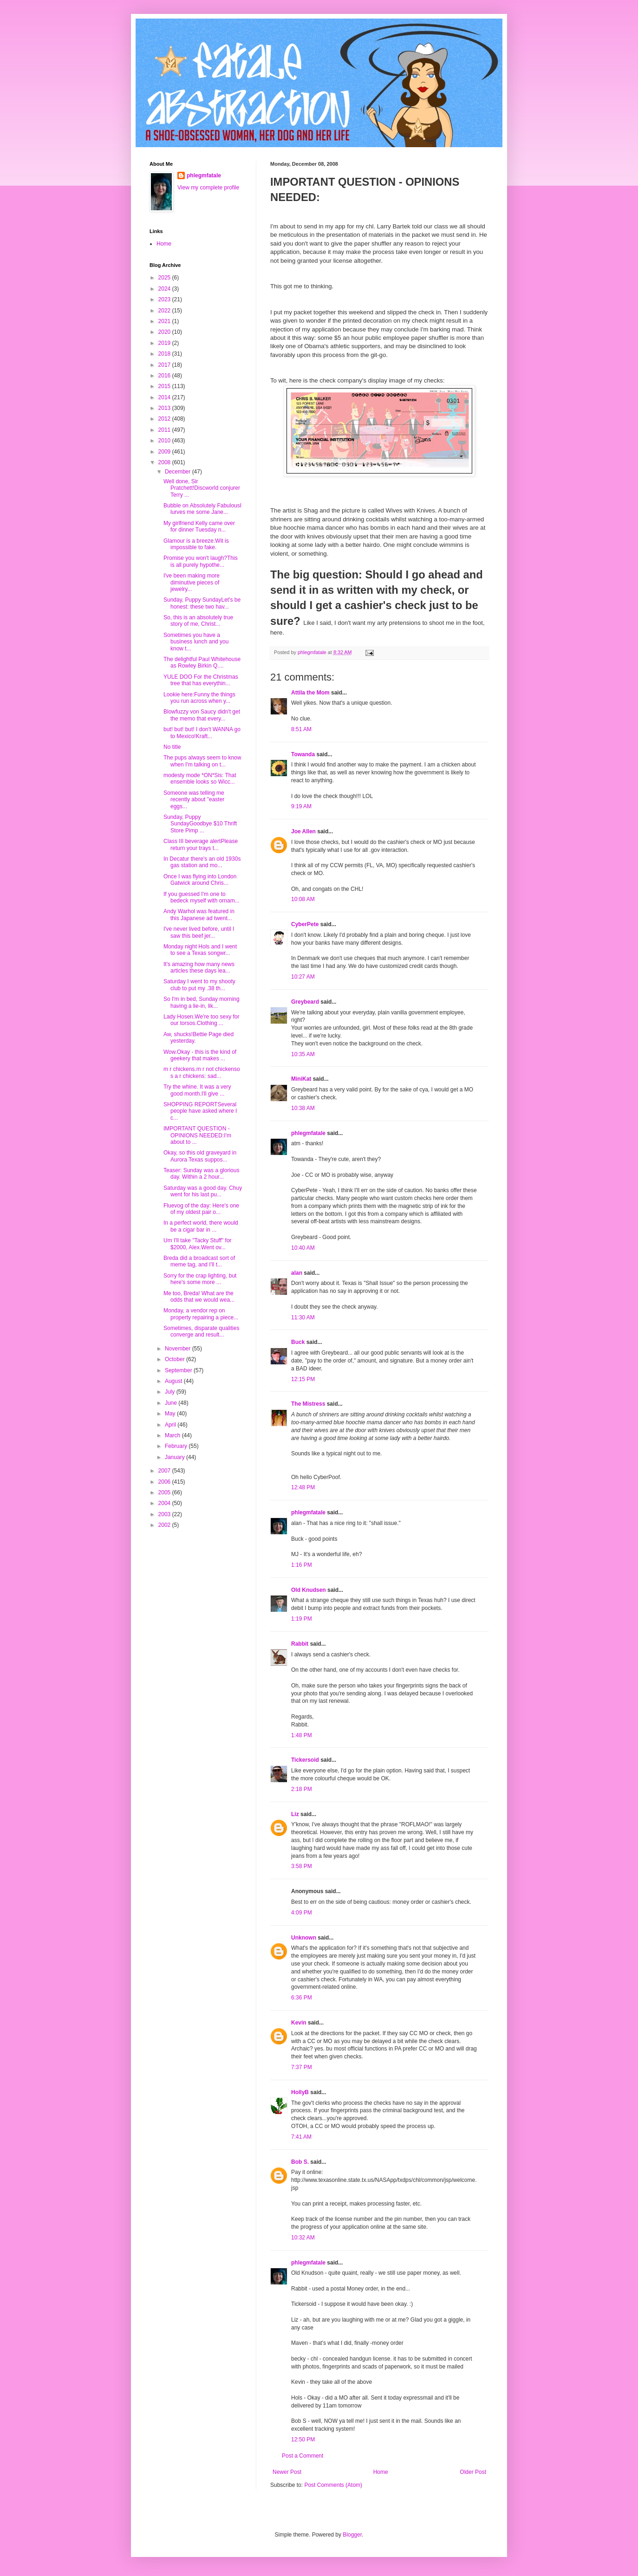  I want to click on 2007, so click(165, 1470).